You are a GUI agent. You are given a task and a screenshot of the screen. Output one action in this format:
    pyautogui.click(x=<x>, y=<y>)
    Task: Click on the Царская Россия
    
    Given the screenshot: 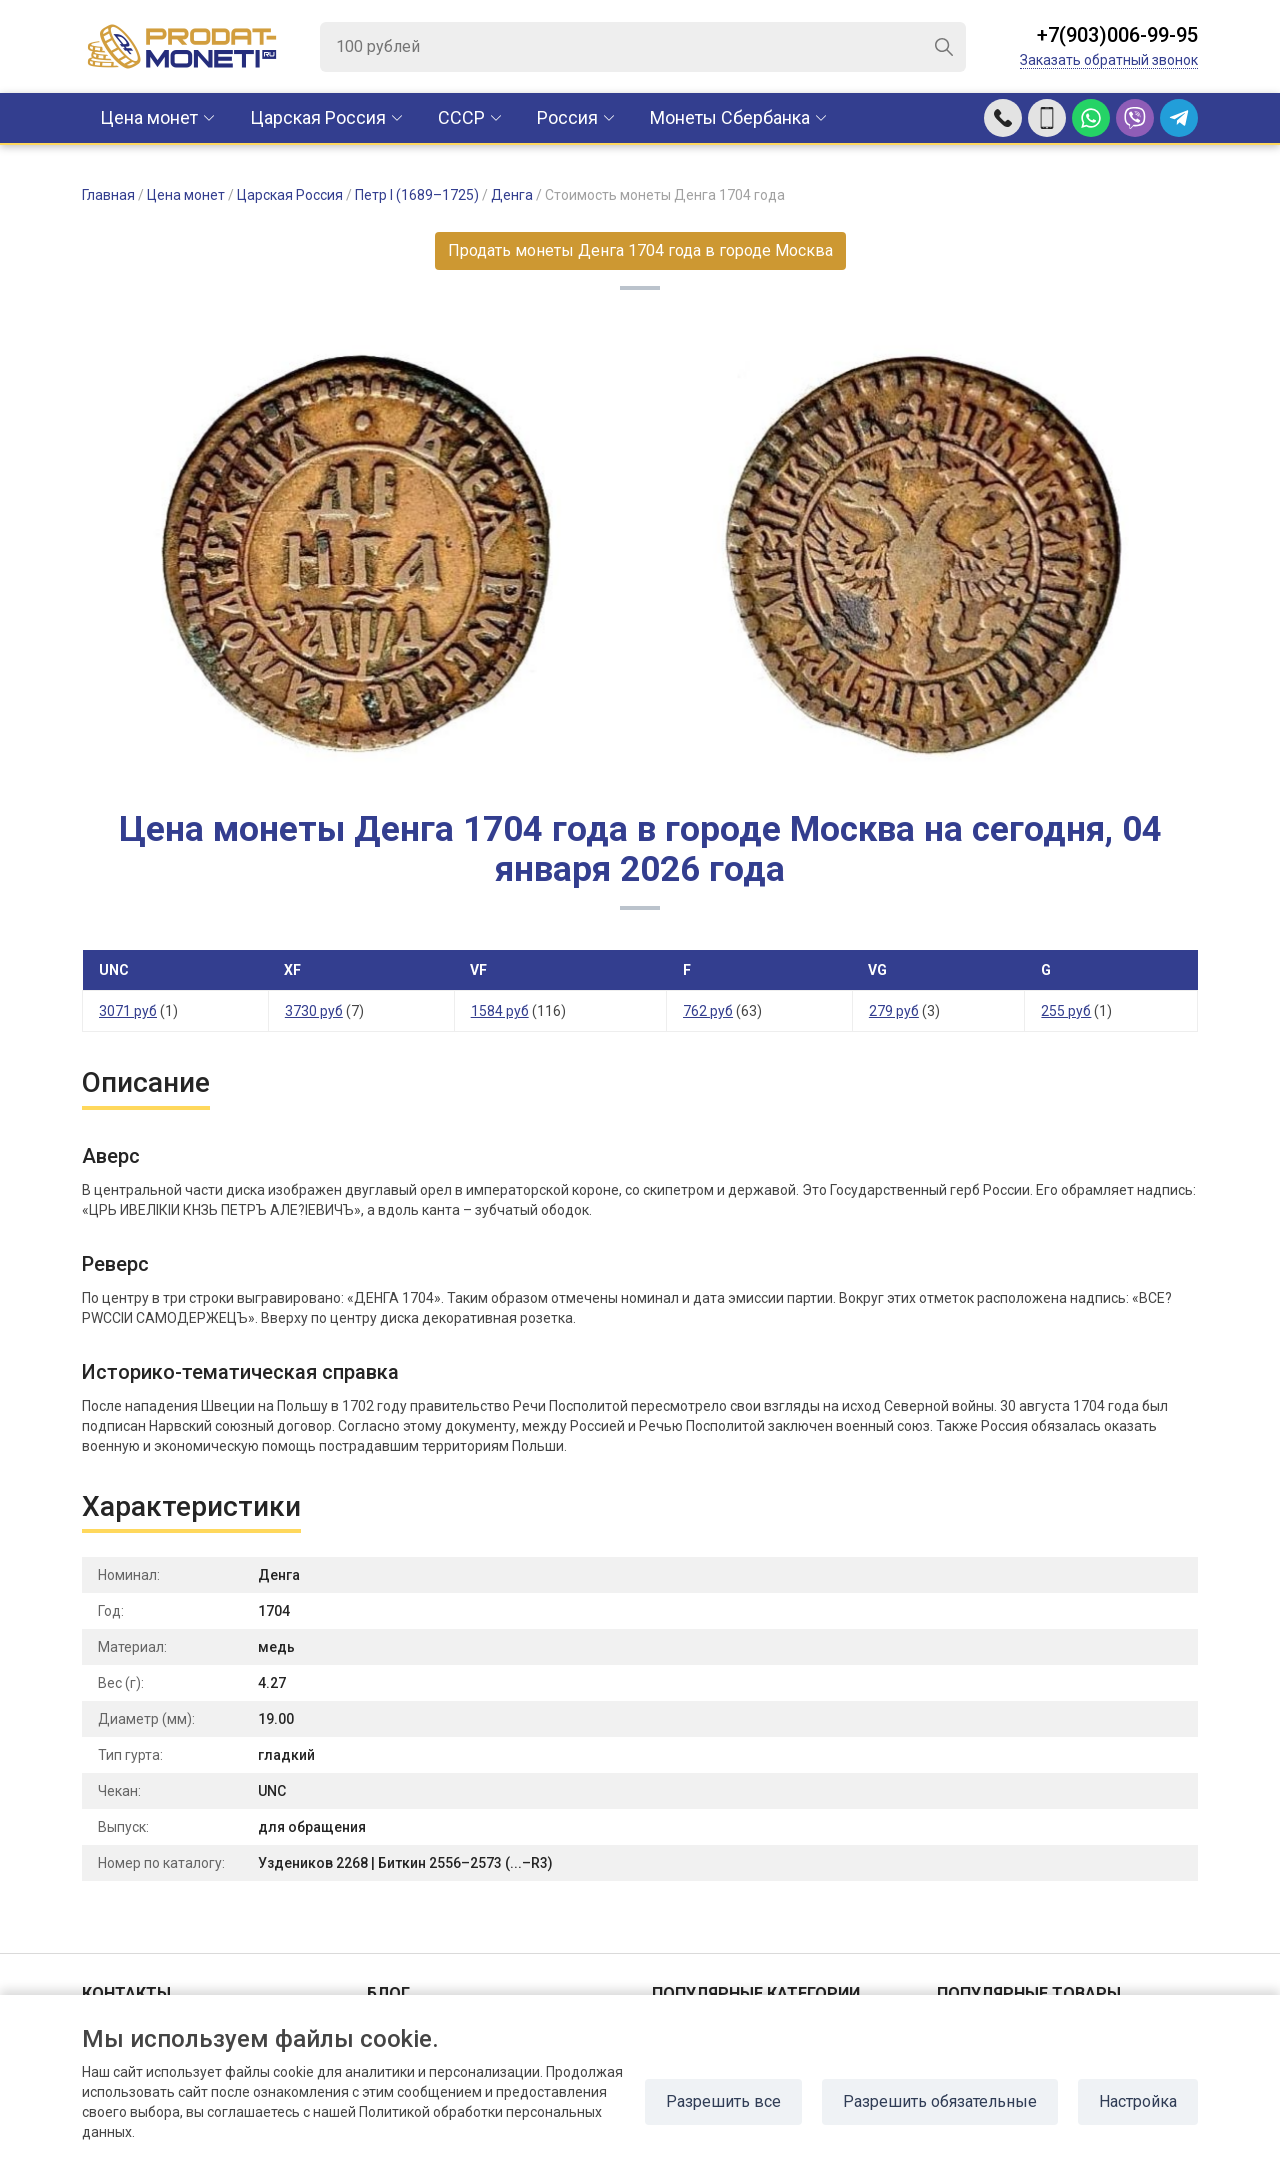 What is the action you would take?
    pyautogui.click(x=318, y=117)
    